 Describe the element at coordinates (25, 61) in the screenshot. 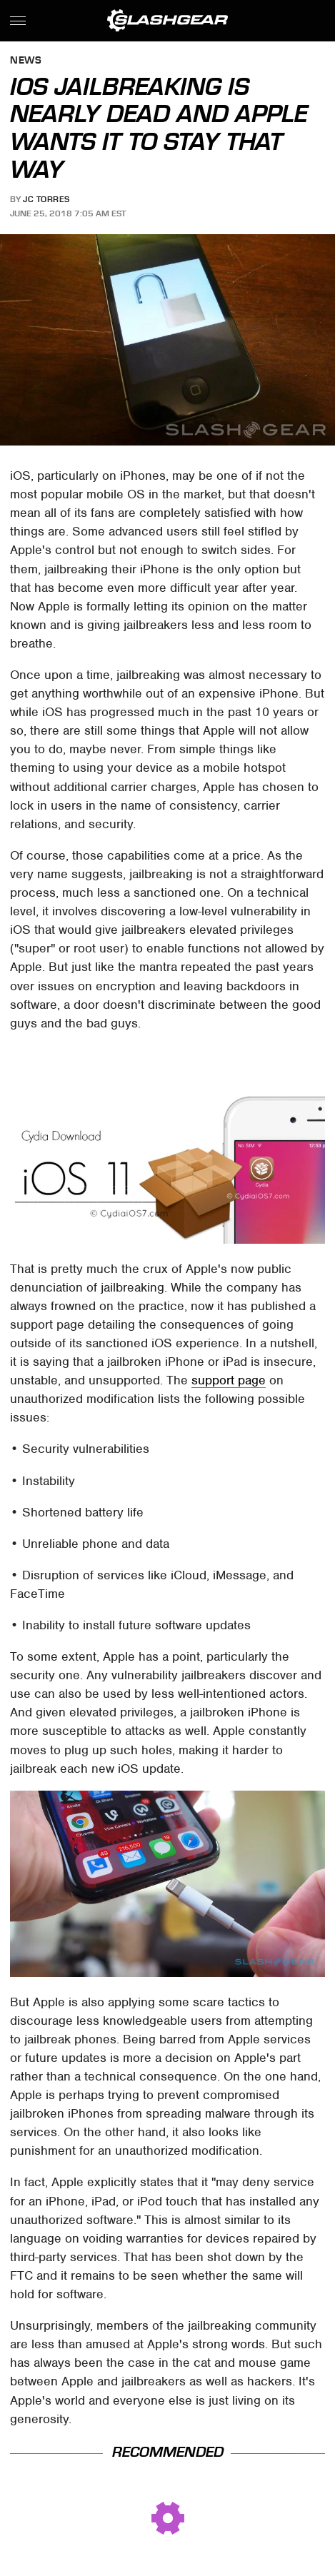

I see `News` at that location.